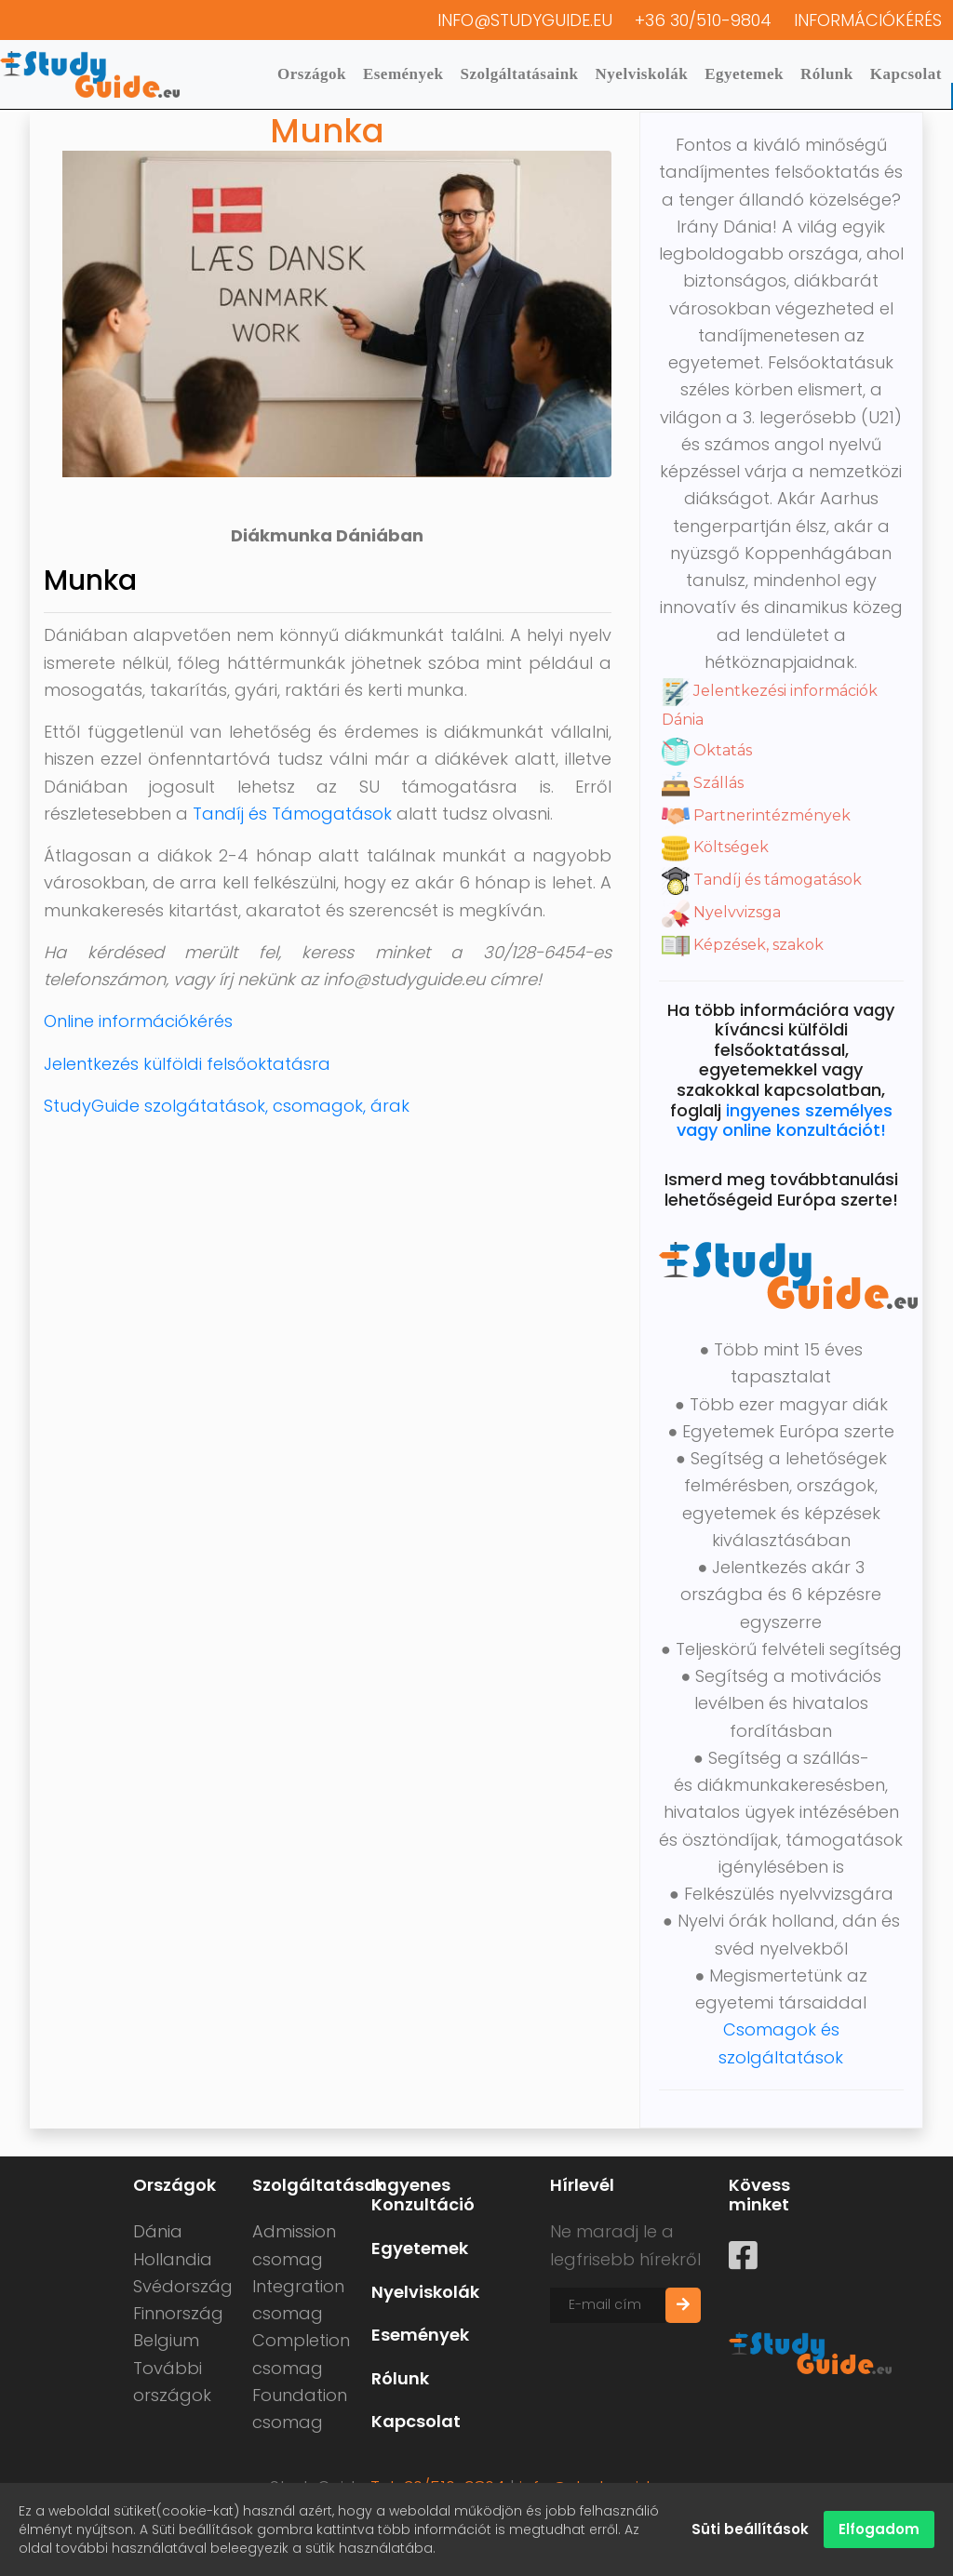 This screenshot has height=2576, width=953. I want to click on Oktatás, so click(707, 750).